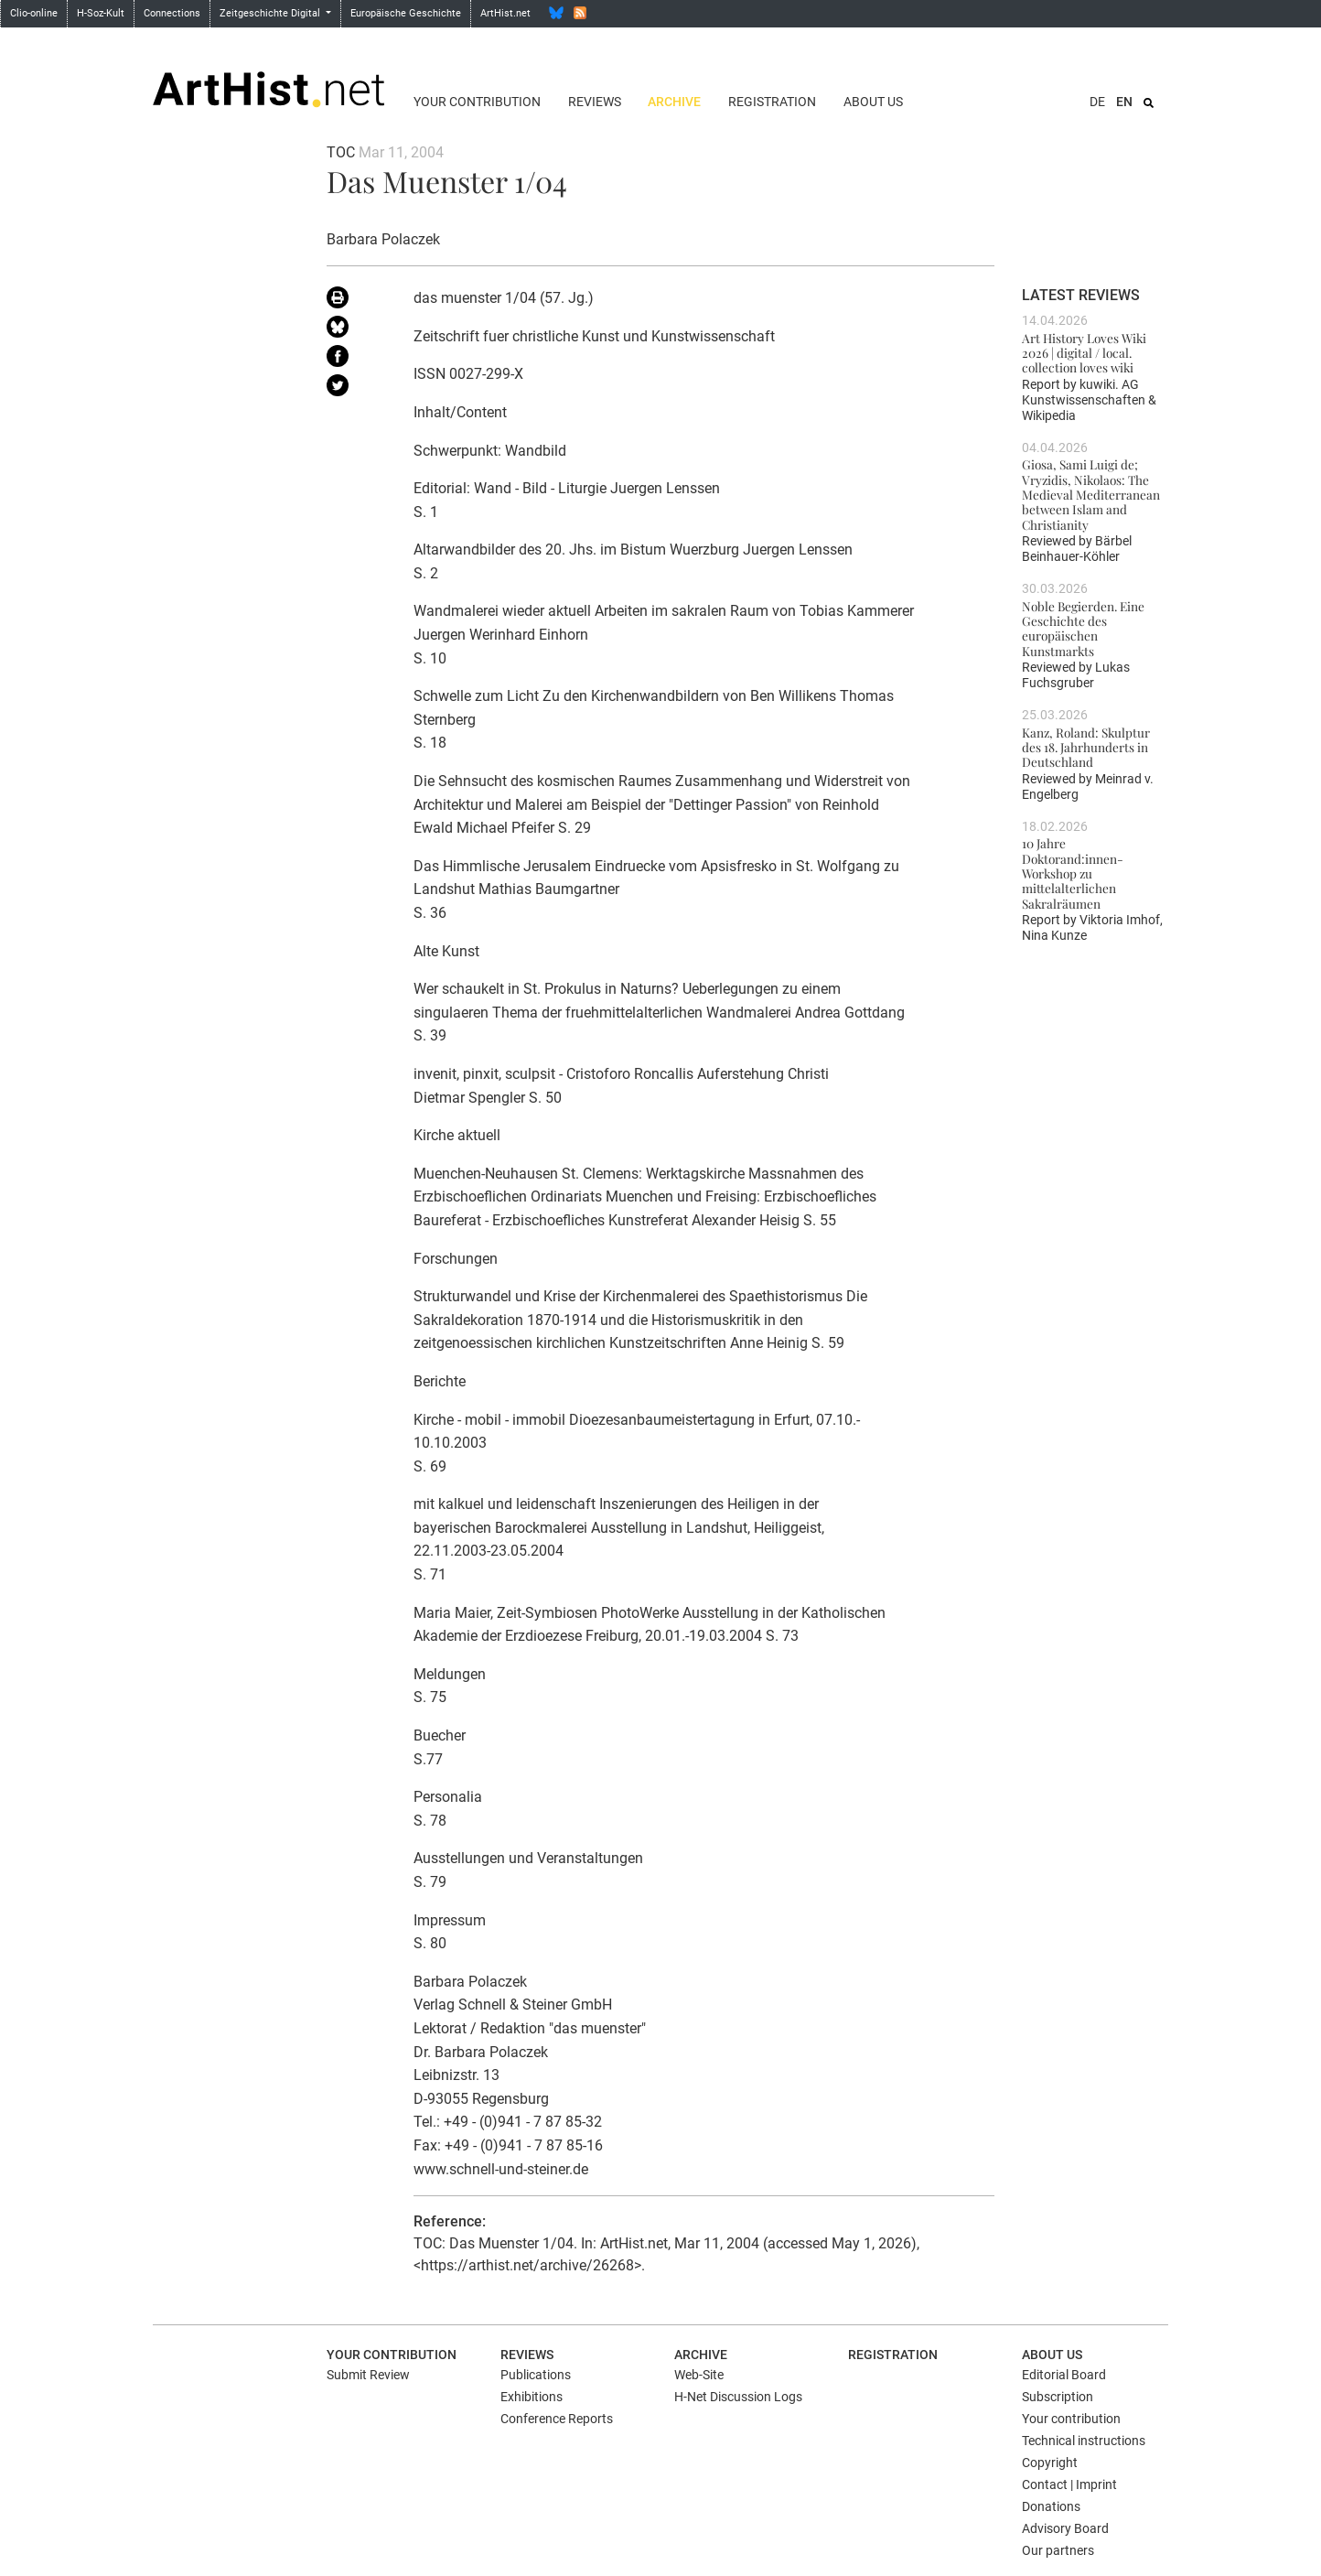  Describe the element at coordinates (556, 2418) in the screenshot. I see `Conference Reports` at that location.